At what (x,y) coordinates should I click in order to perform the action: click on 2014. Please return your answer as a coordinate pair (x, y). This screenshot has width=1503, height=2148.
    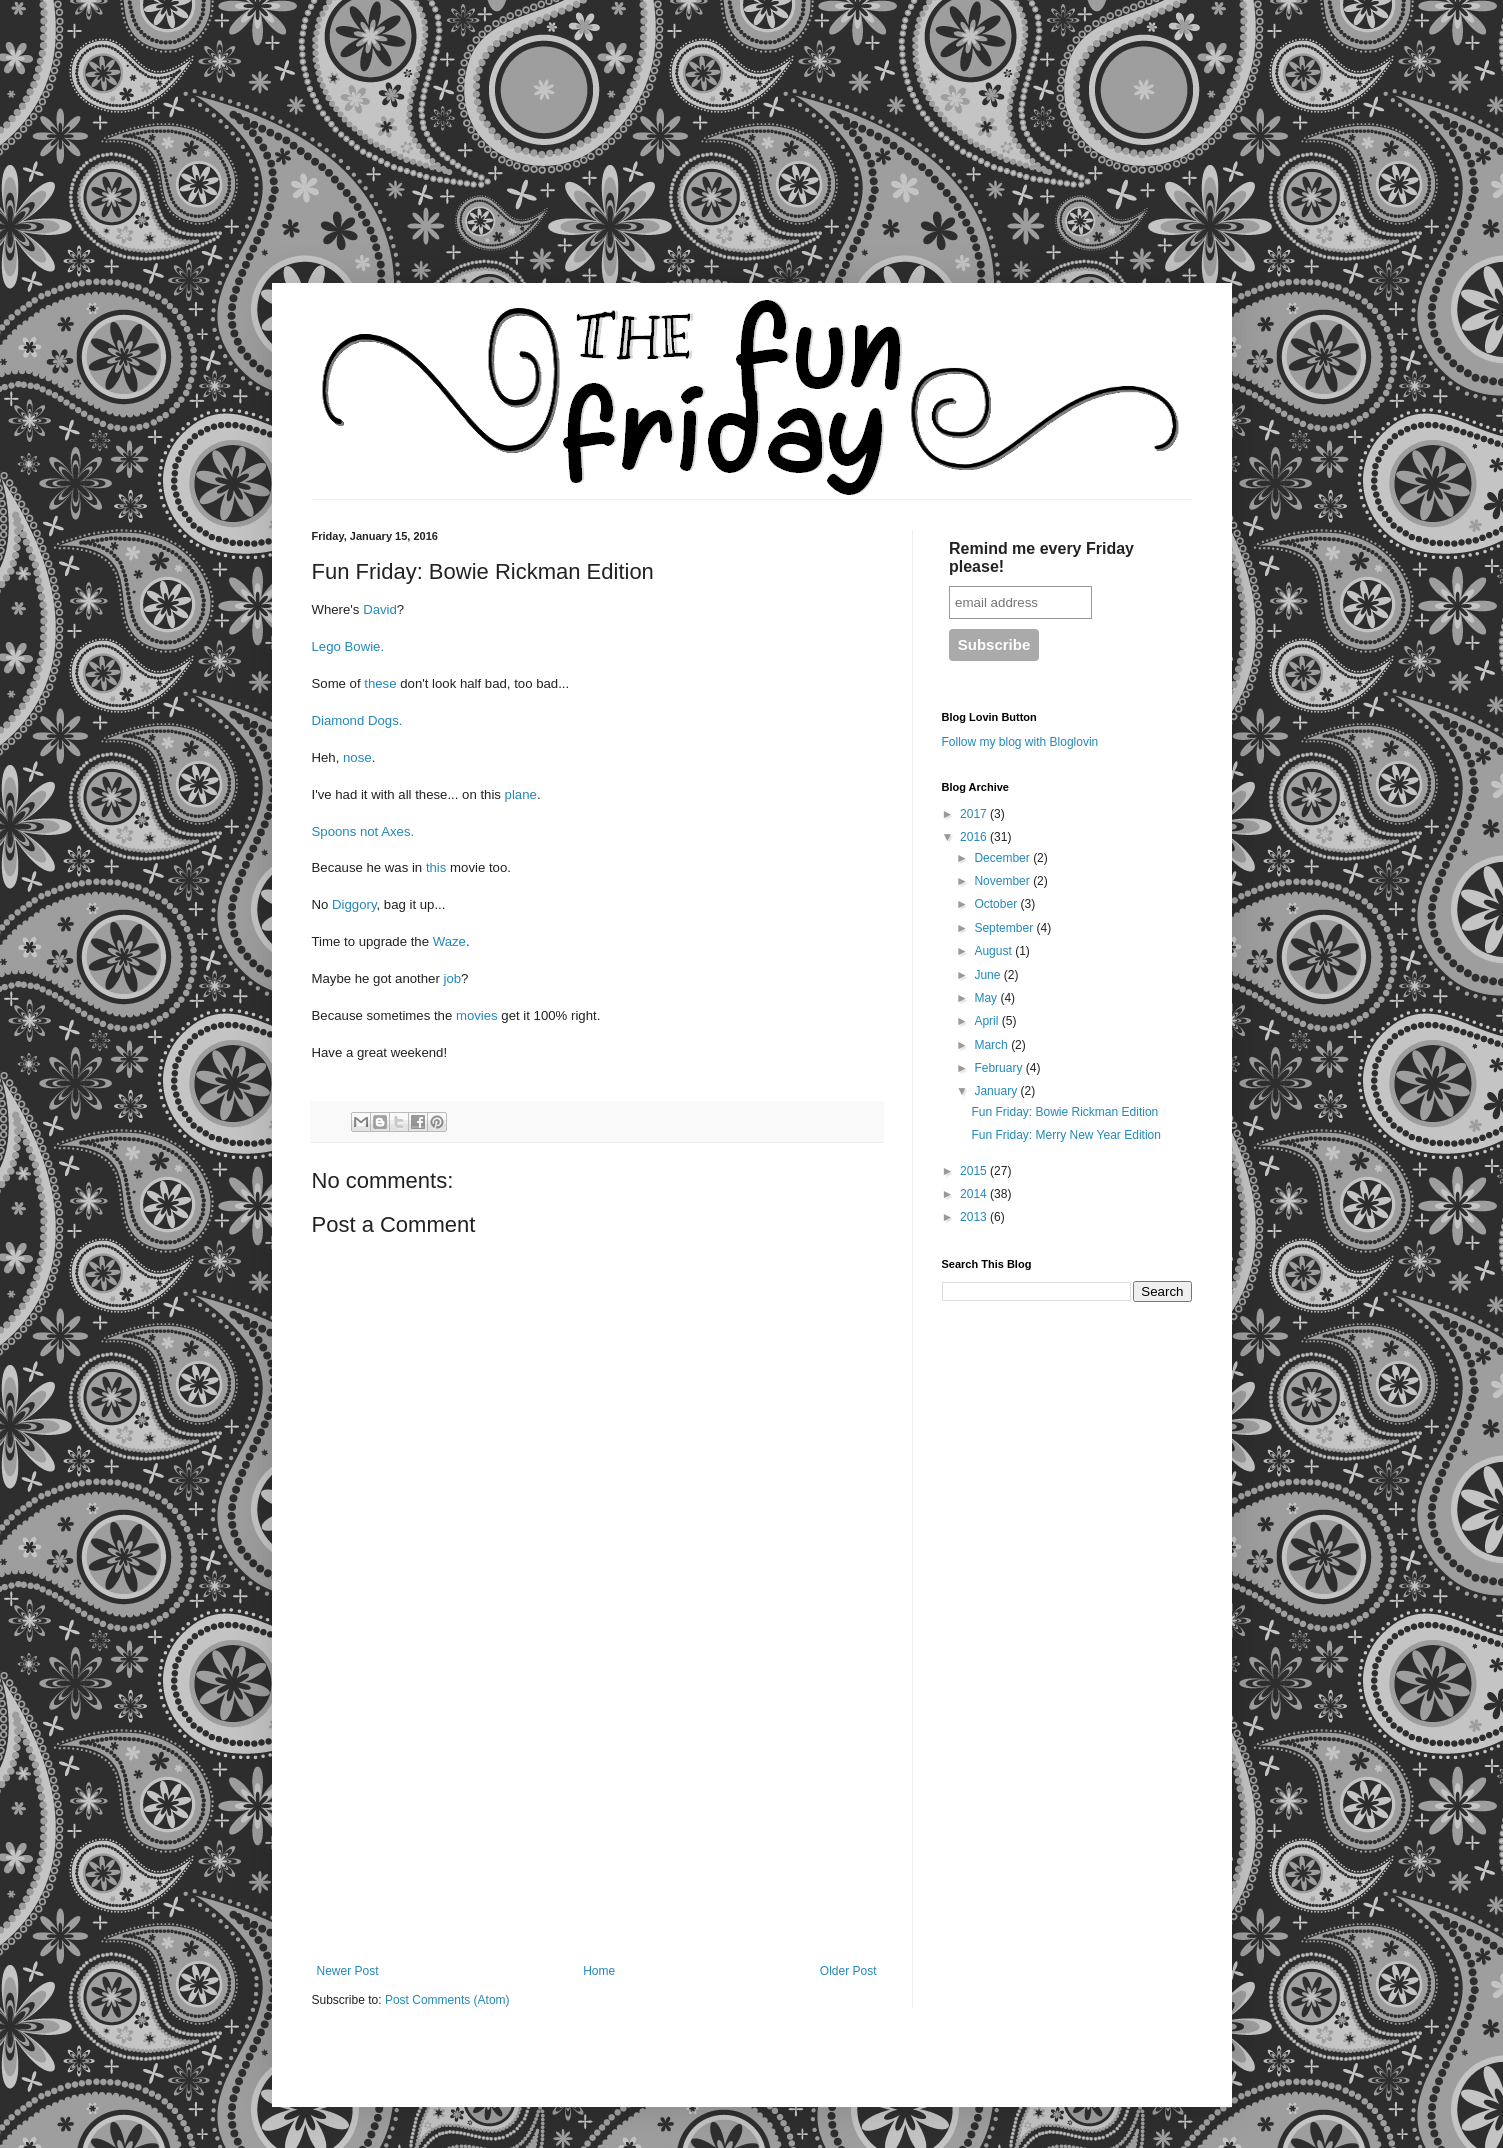
    Looking at the image, I should click on (975, 1194).